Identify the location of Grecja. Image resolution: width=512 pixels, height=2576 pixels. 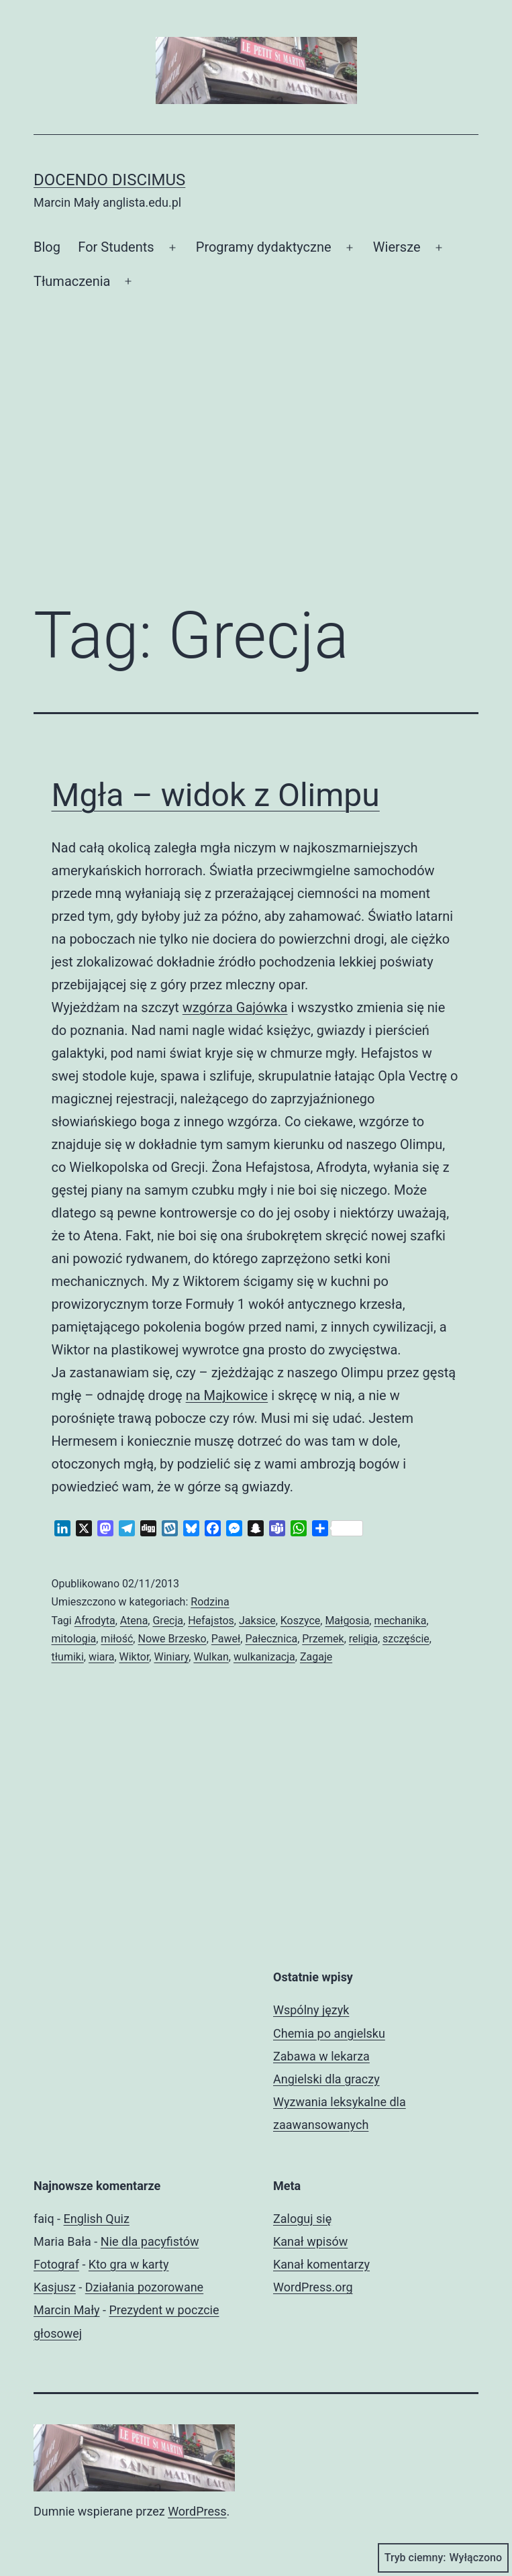
(167, 1620).